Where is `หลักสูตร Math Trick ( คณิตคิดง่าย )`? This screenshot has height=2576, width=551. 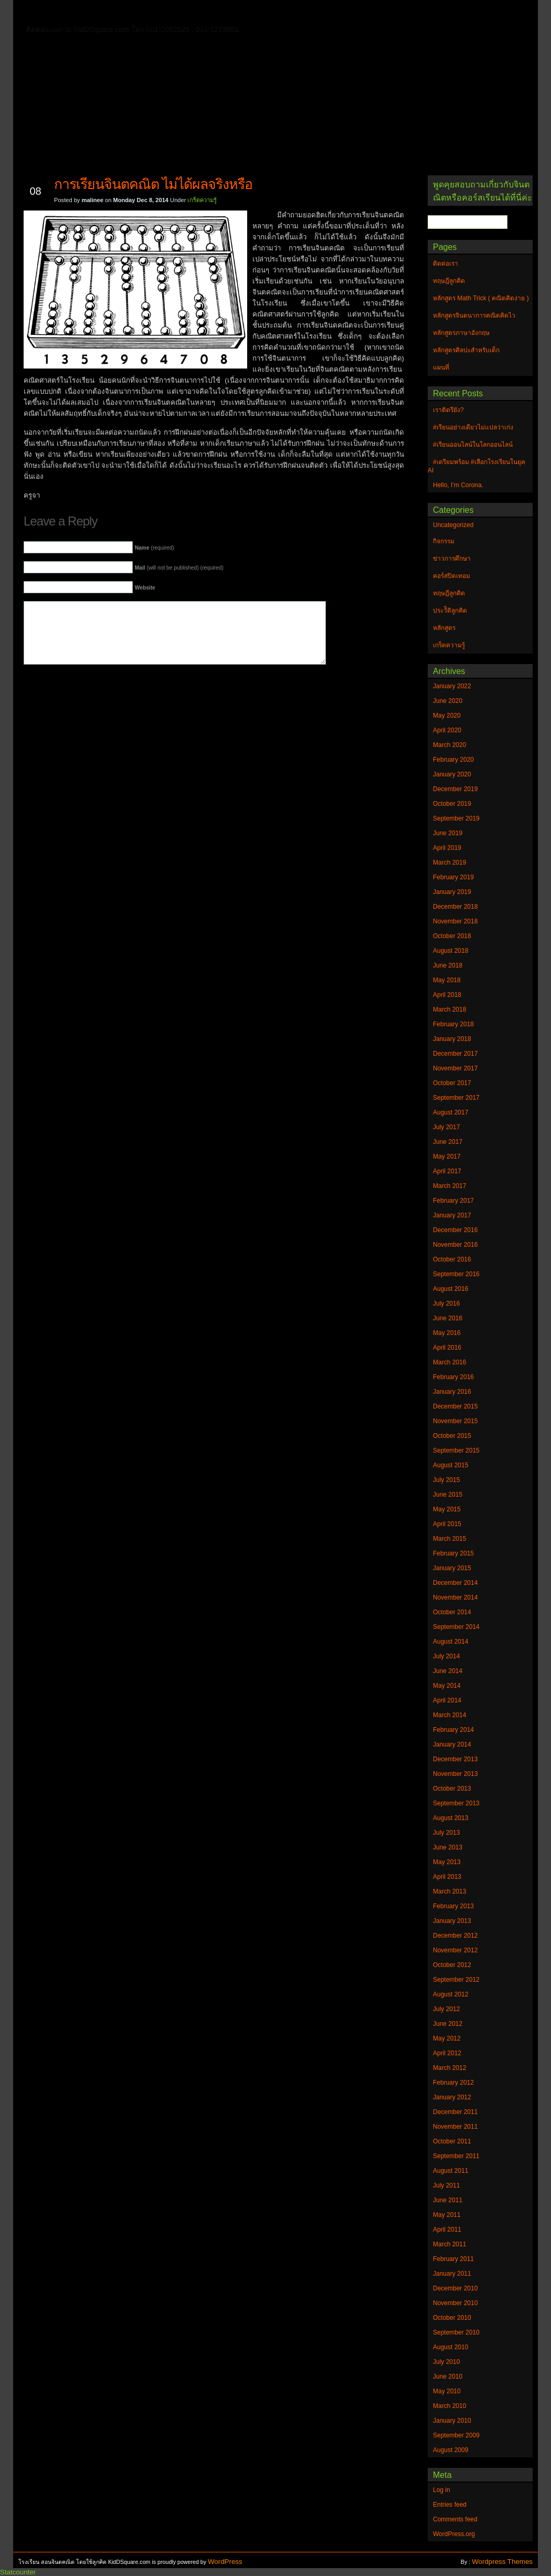 หลักสูตร Math Trick ( คณิตคิดง่าย ) is located at coordinates (362, 13).